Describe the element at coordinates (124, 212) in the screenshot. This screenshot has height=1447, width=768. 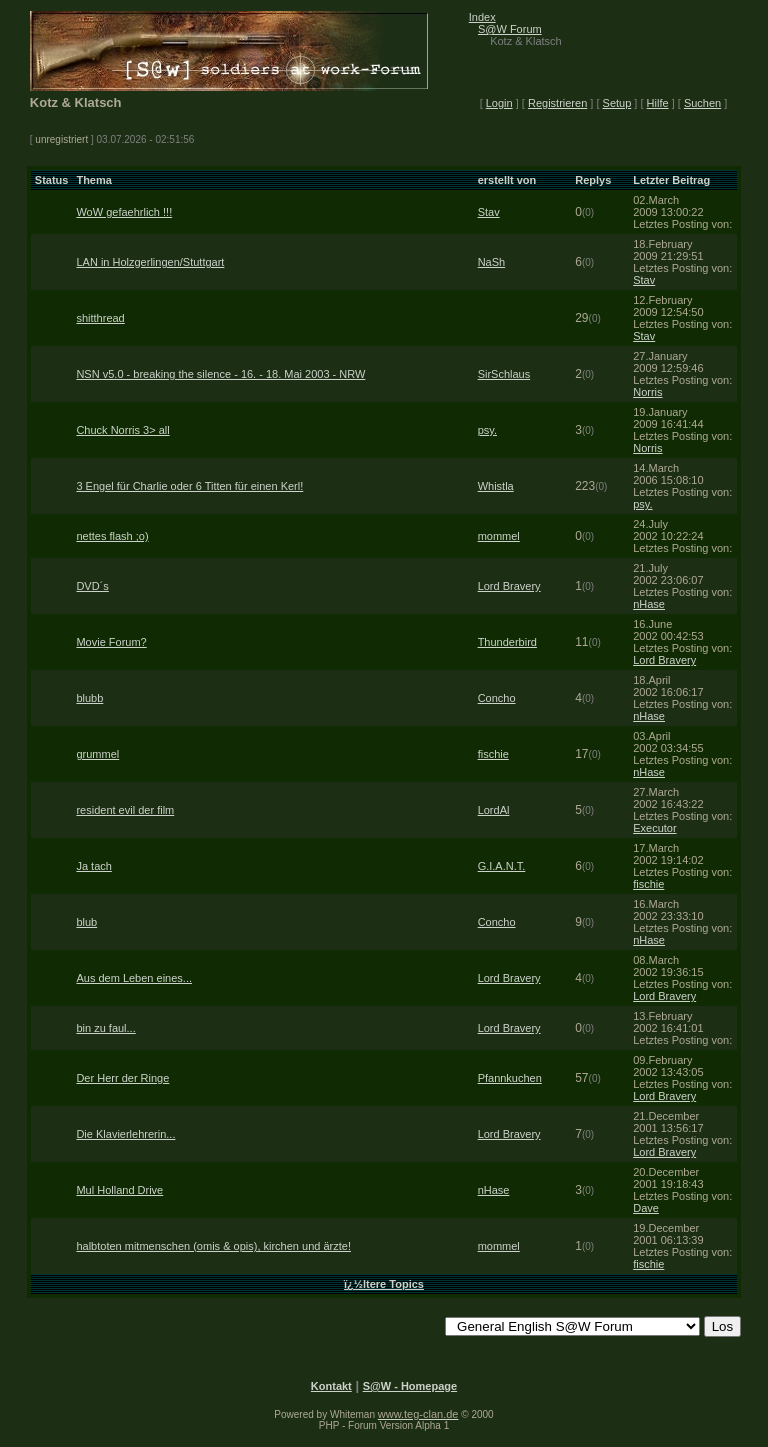
I see `WoW gefaehrlich !!!` at that location.